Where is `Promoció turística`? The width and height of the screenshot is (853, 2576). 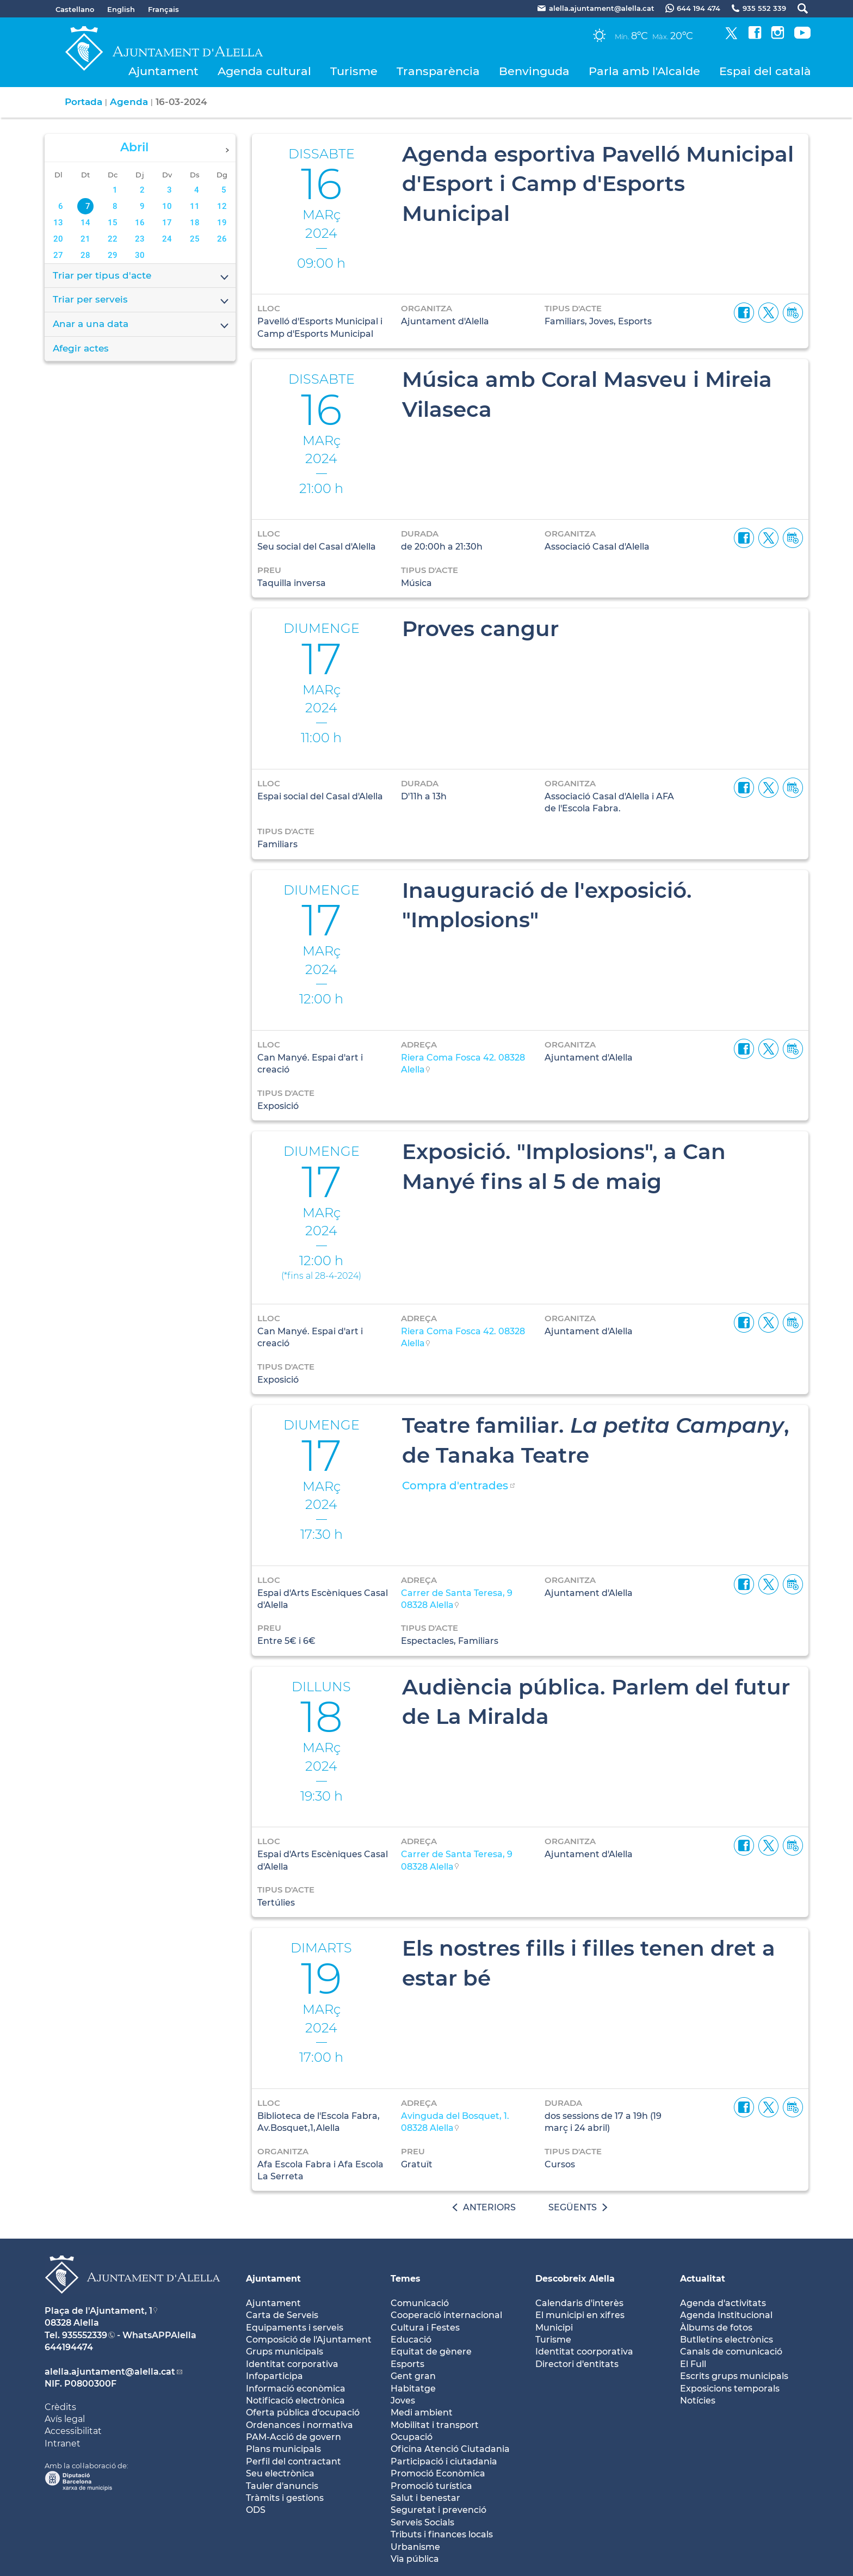
Promoció turística is located at coordinates (431, 2486).